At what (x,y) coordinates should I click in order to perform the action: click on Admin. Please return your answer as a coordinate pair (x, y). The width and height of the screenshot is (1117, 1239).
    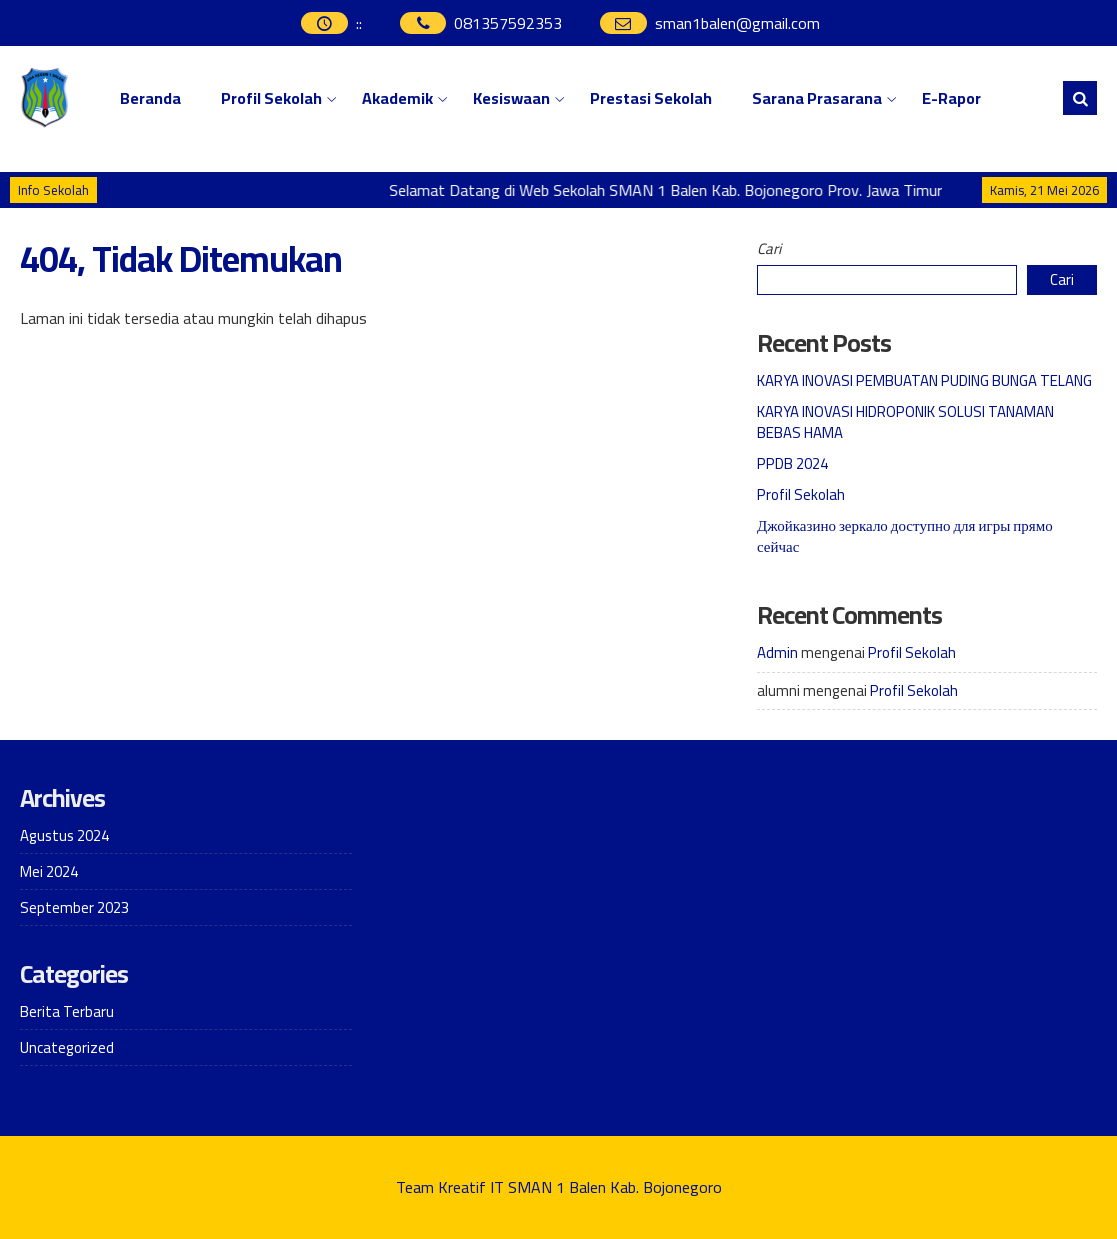
    Looking at the image, I should click on (777, 652).